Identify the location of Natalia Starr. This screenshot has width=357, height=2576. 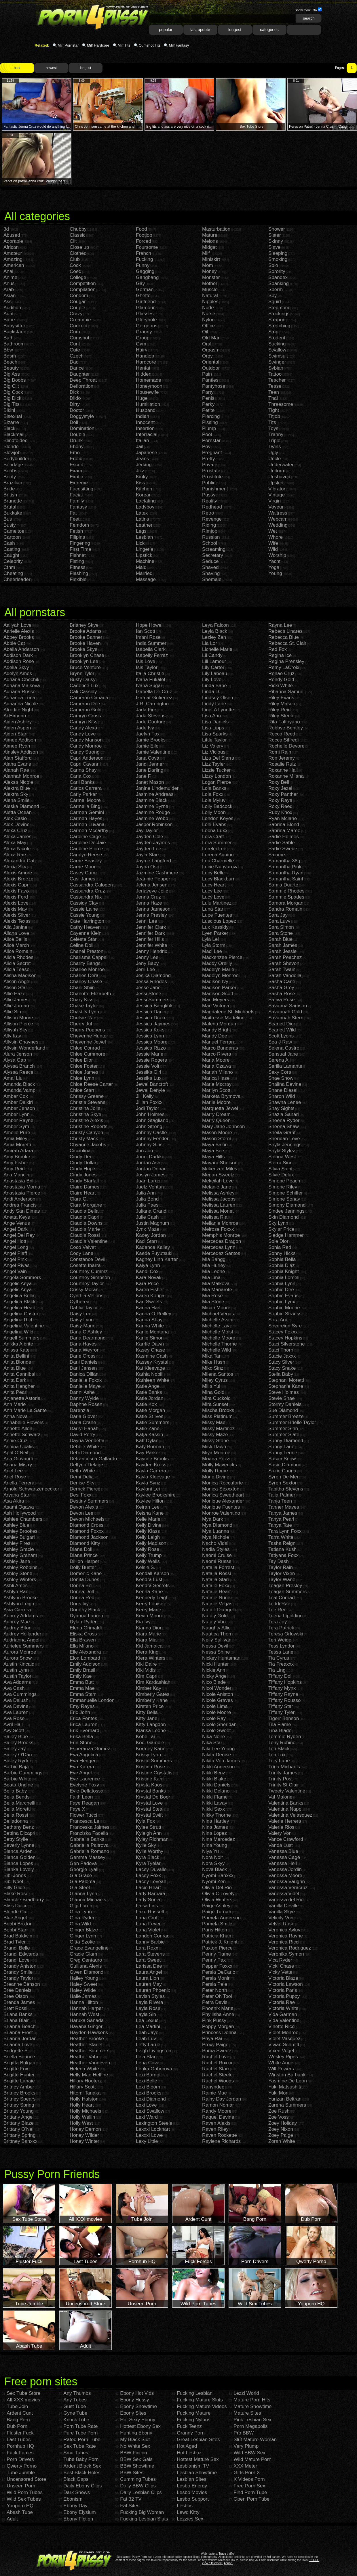
(215, 1579).